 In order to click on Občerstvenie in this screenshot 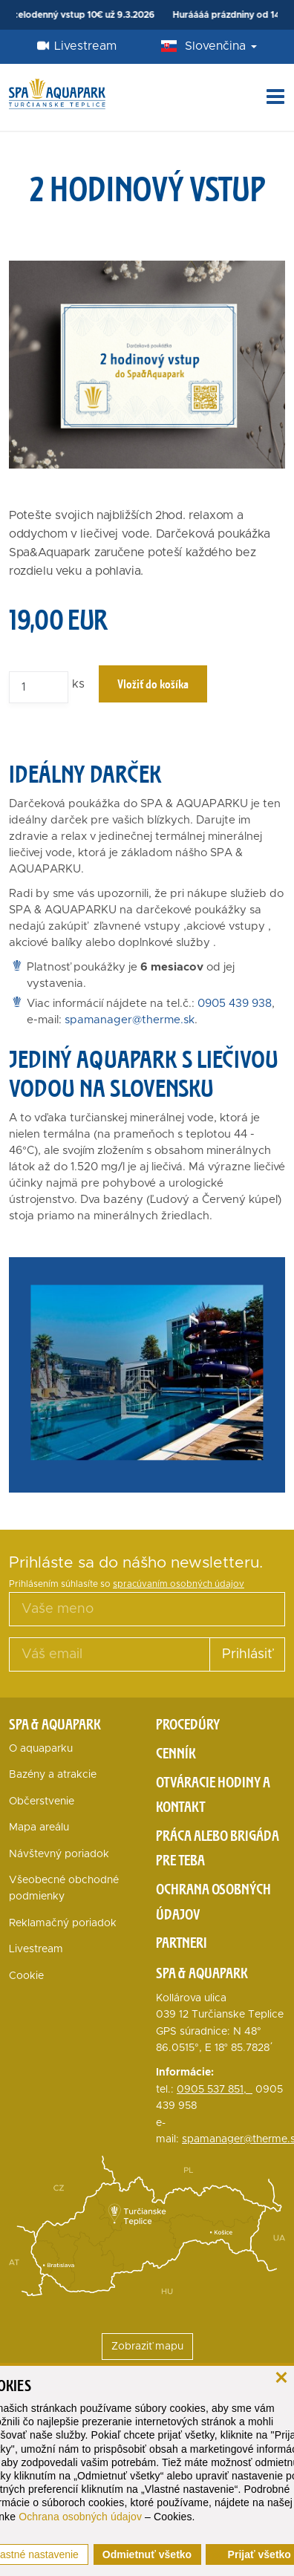, I will do `click(41, 1801)`.